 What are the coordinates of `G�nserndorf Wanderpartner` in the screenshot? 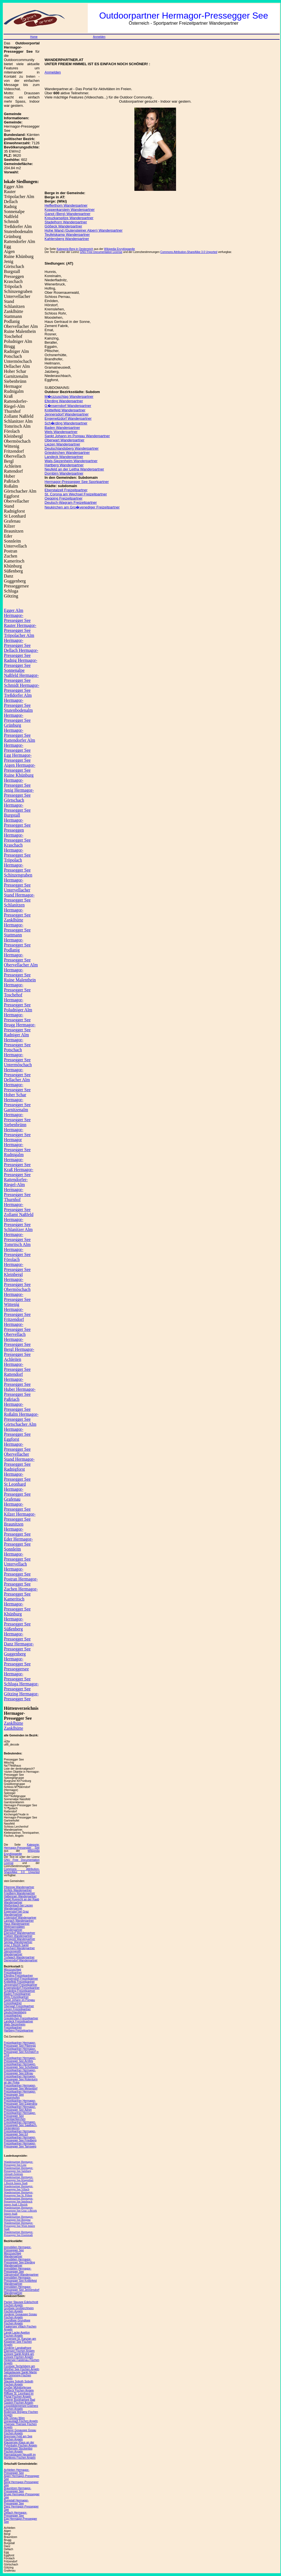 It's located at (68, 406).